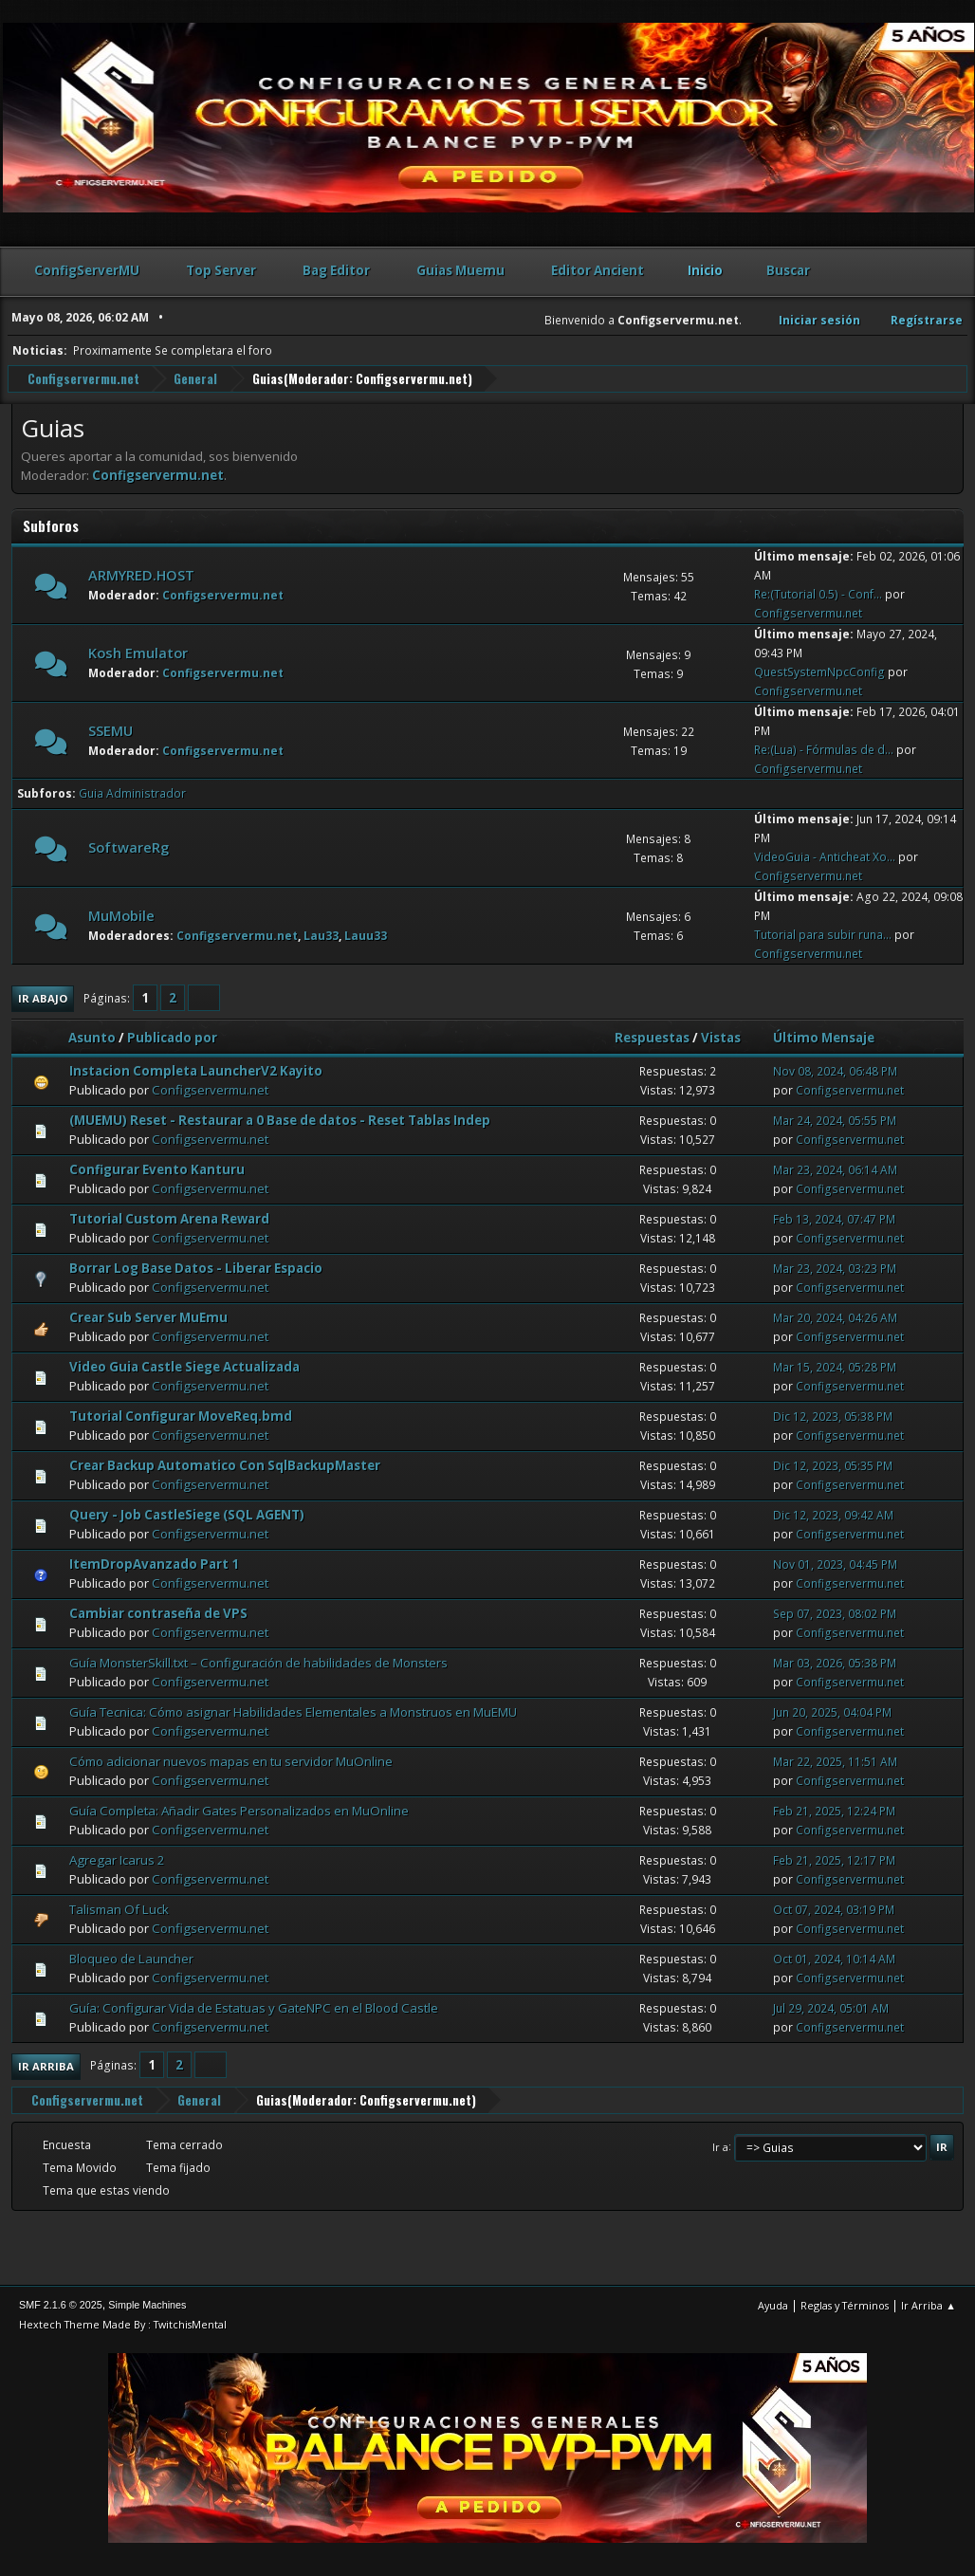 This screenshot has width=975, height=2576. I want to click on MuMobile, so click(121, 914).